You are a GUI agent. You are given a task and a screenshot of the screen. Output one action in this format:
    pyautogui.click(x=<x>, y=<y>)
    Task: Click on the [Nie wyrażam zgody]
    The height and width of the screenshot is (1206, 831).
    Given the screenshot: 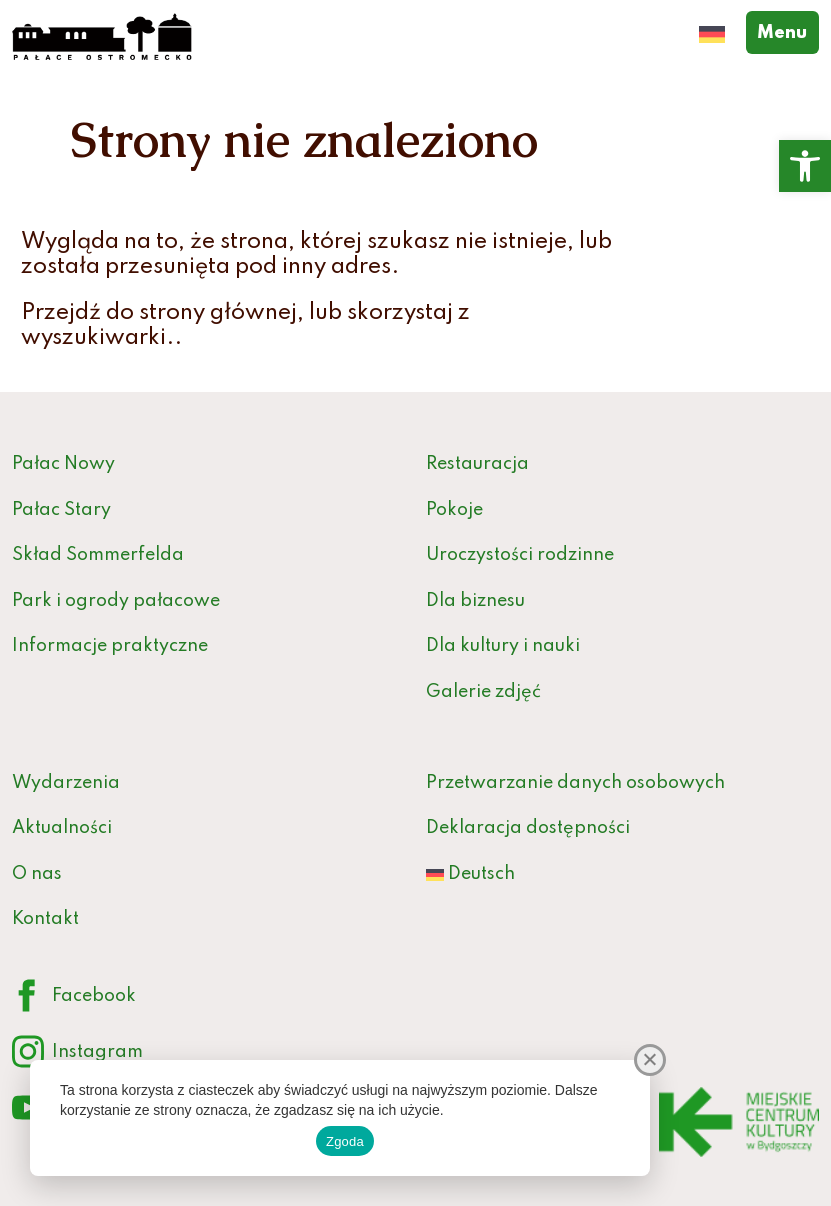 What is the action you would take?
    pyautogui.click(x=650, y=1060)
    